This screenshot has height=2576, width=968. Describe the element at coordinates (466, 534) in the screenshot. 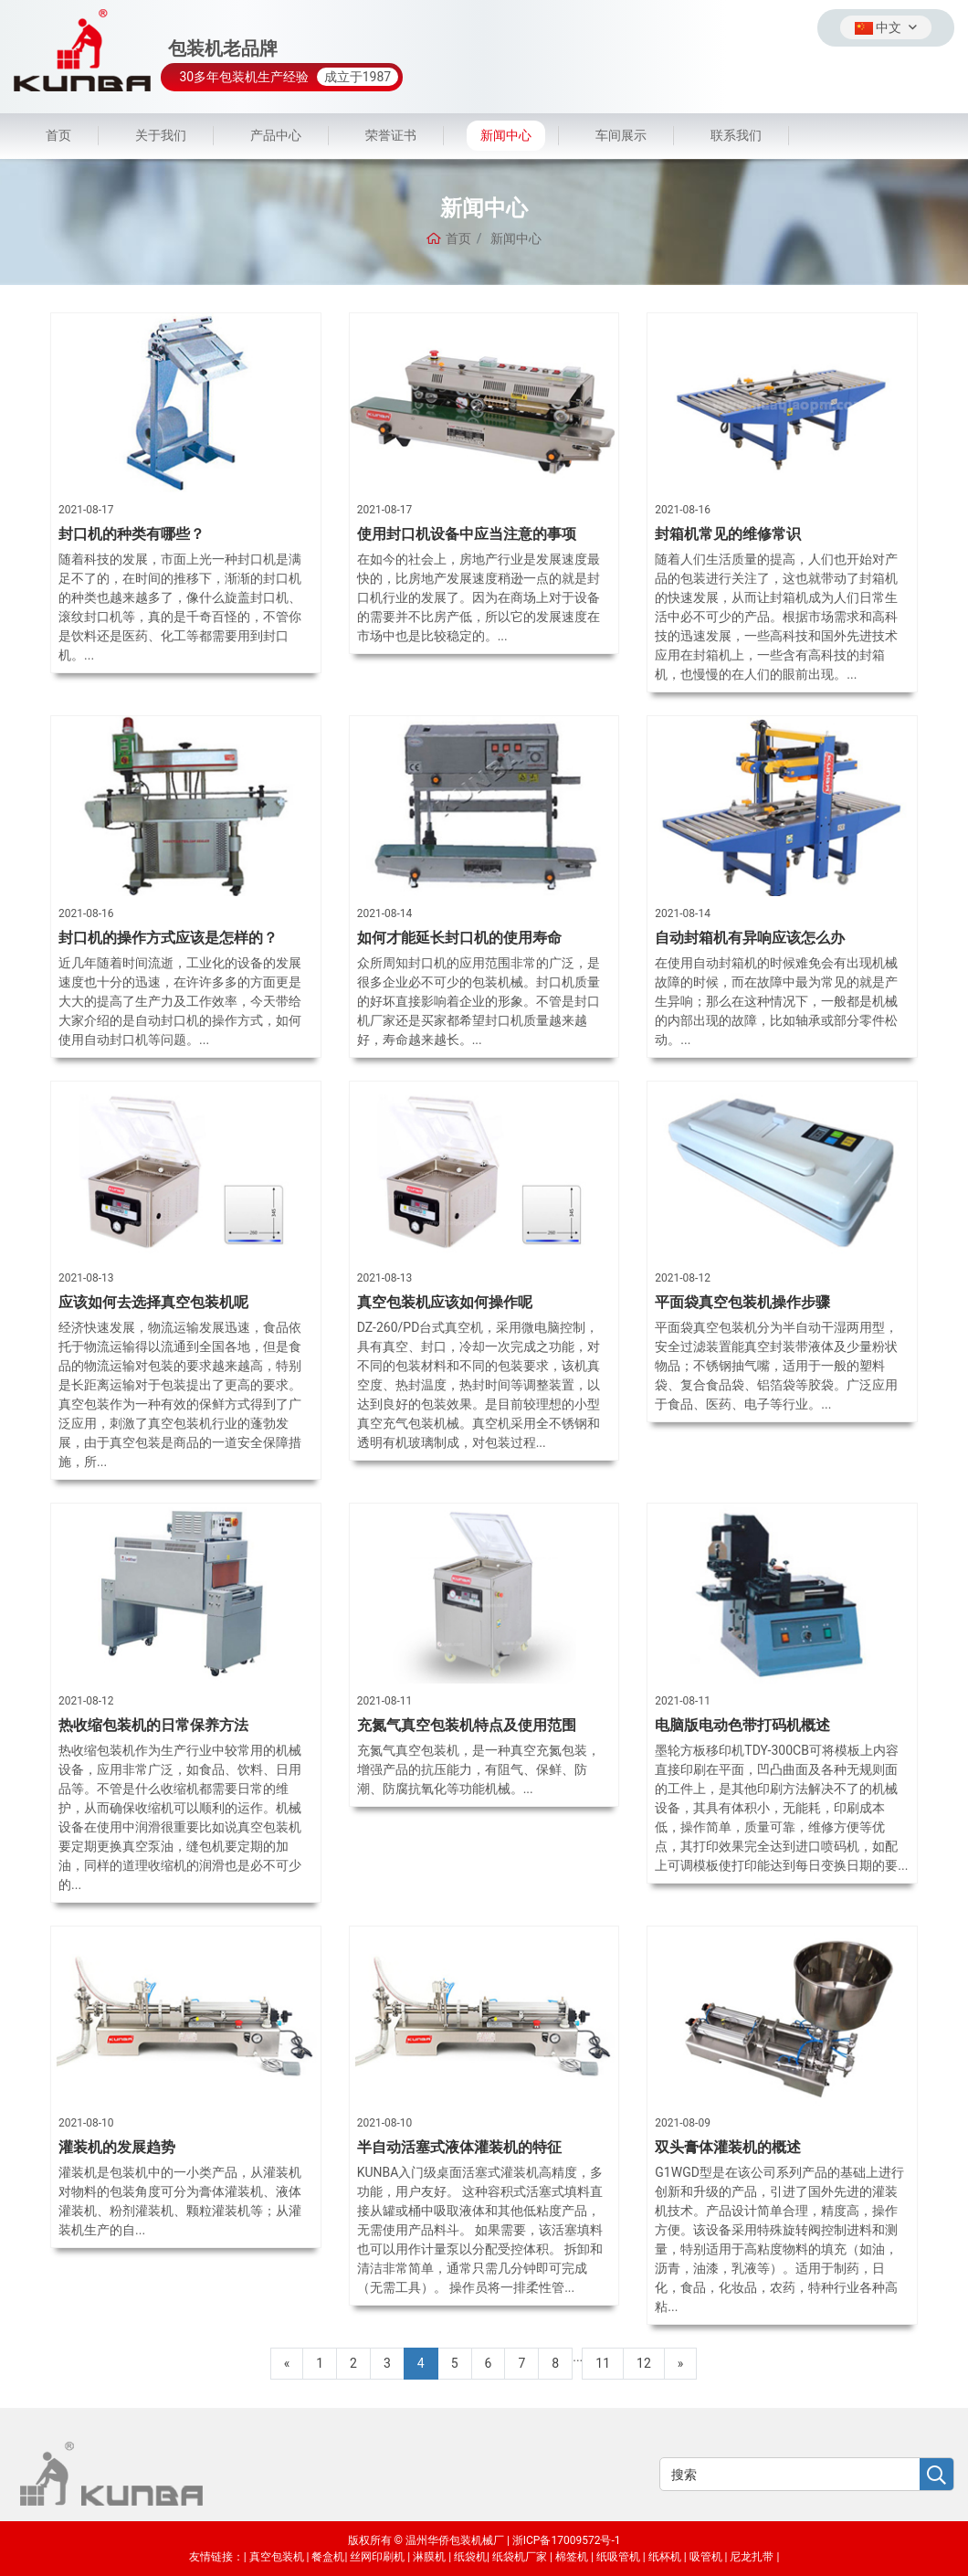

I see `使用封口机设备中应当注意的事项` at that location.